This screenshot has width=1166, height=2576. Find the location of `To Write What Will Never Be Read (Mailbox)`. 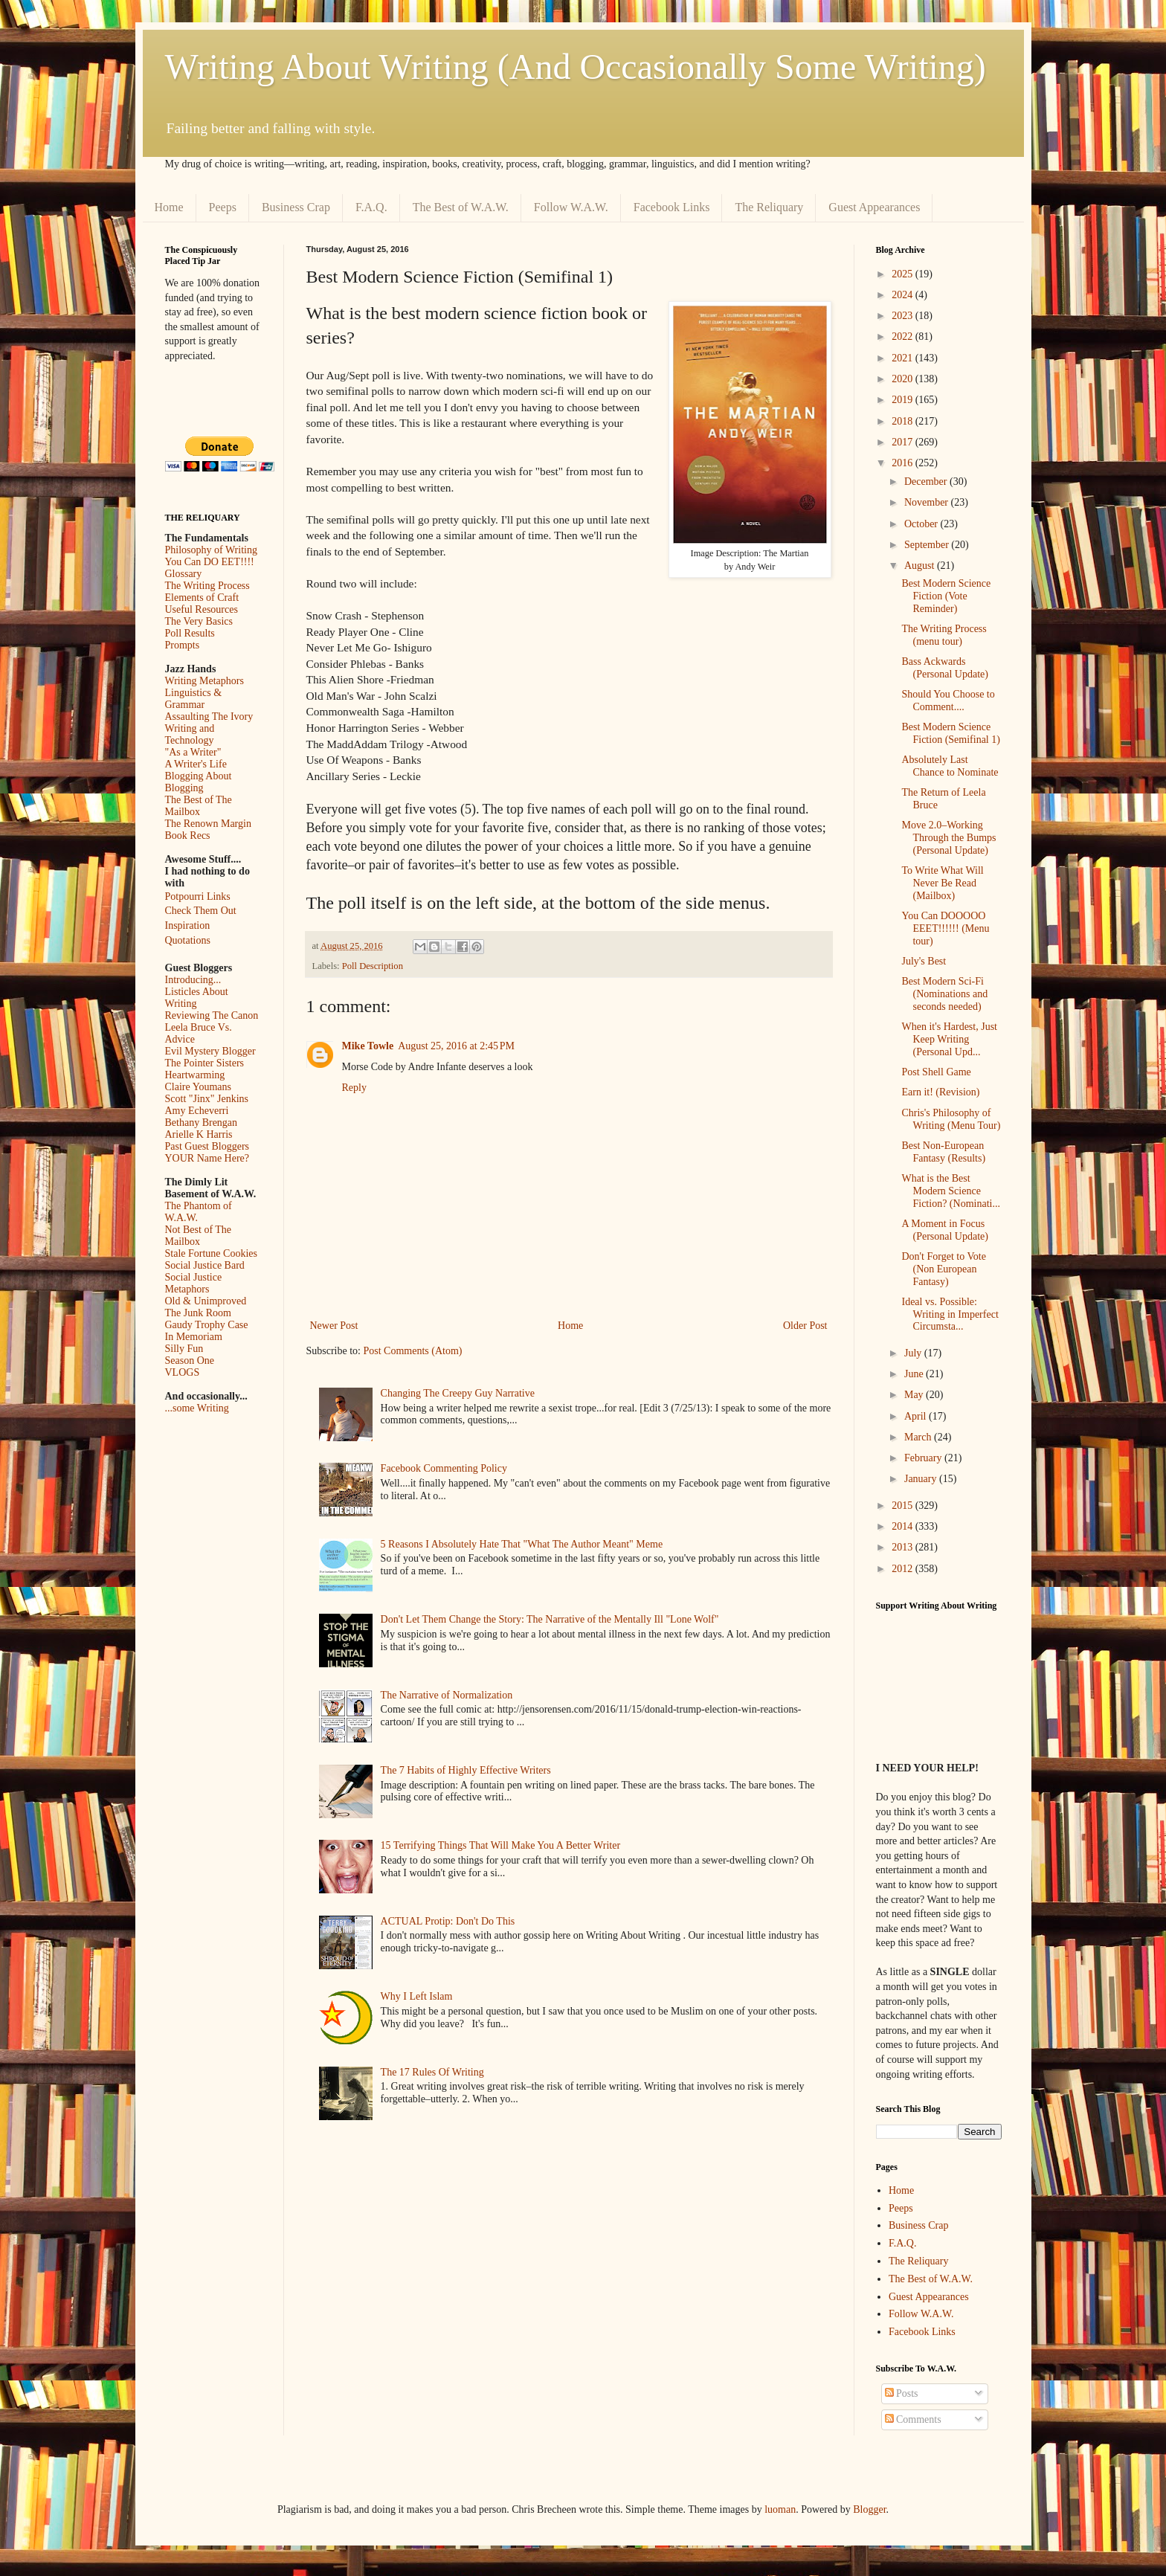

To Write What Will Never Be Read (Mailbox) is located at coordinates (942, 883).